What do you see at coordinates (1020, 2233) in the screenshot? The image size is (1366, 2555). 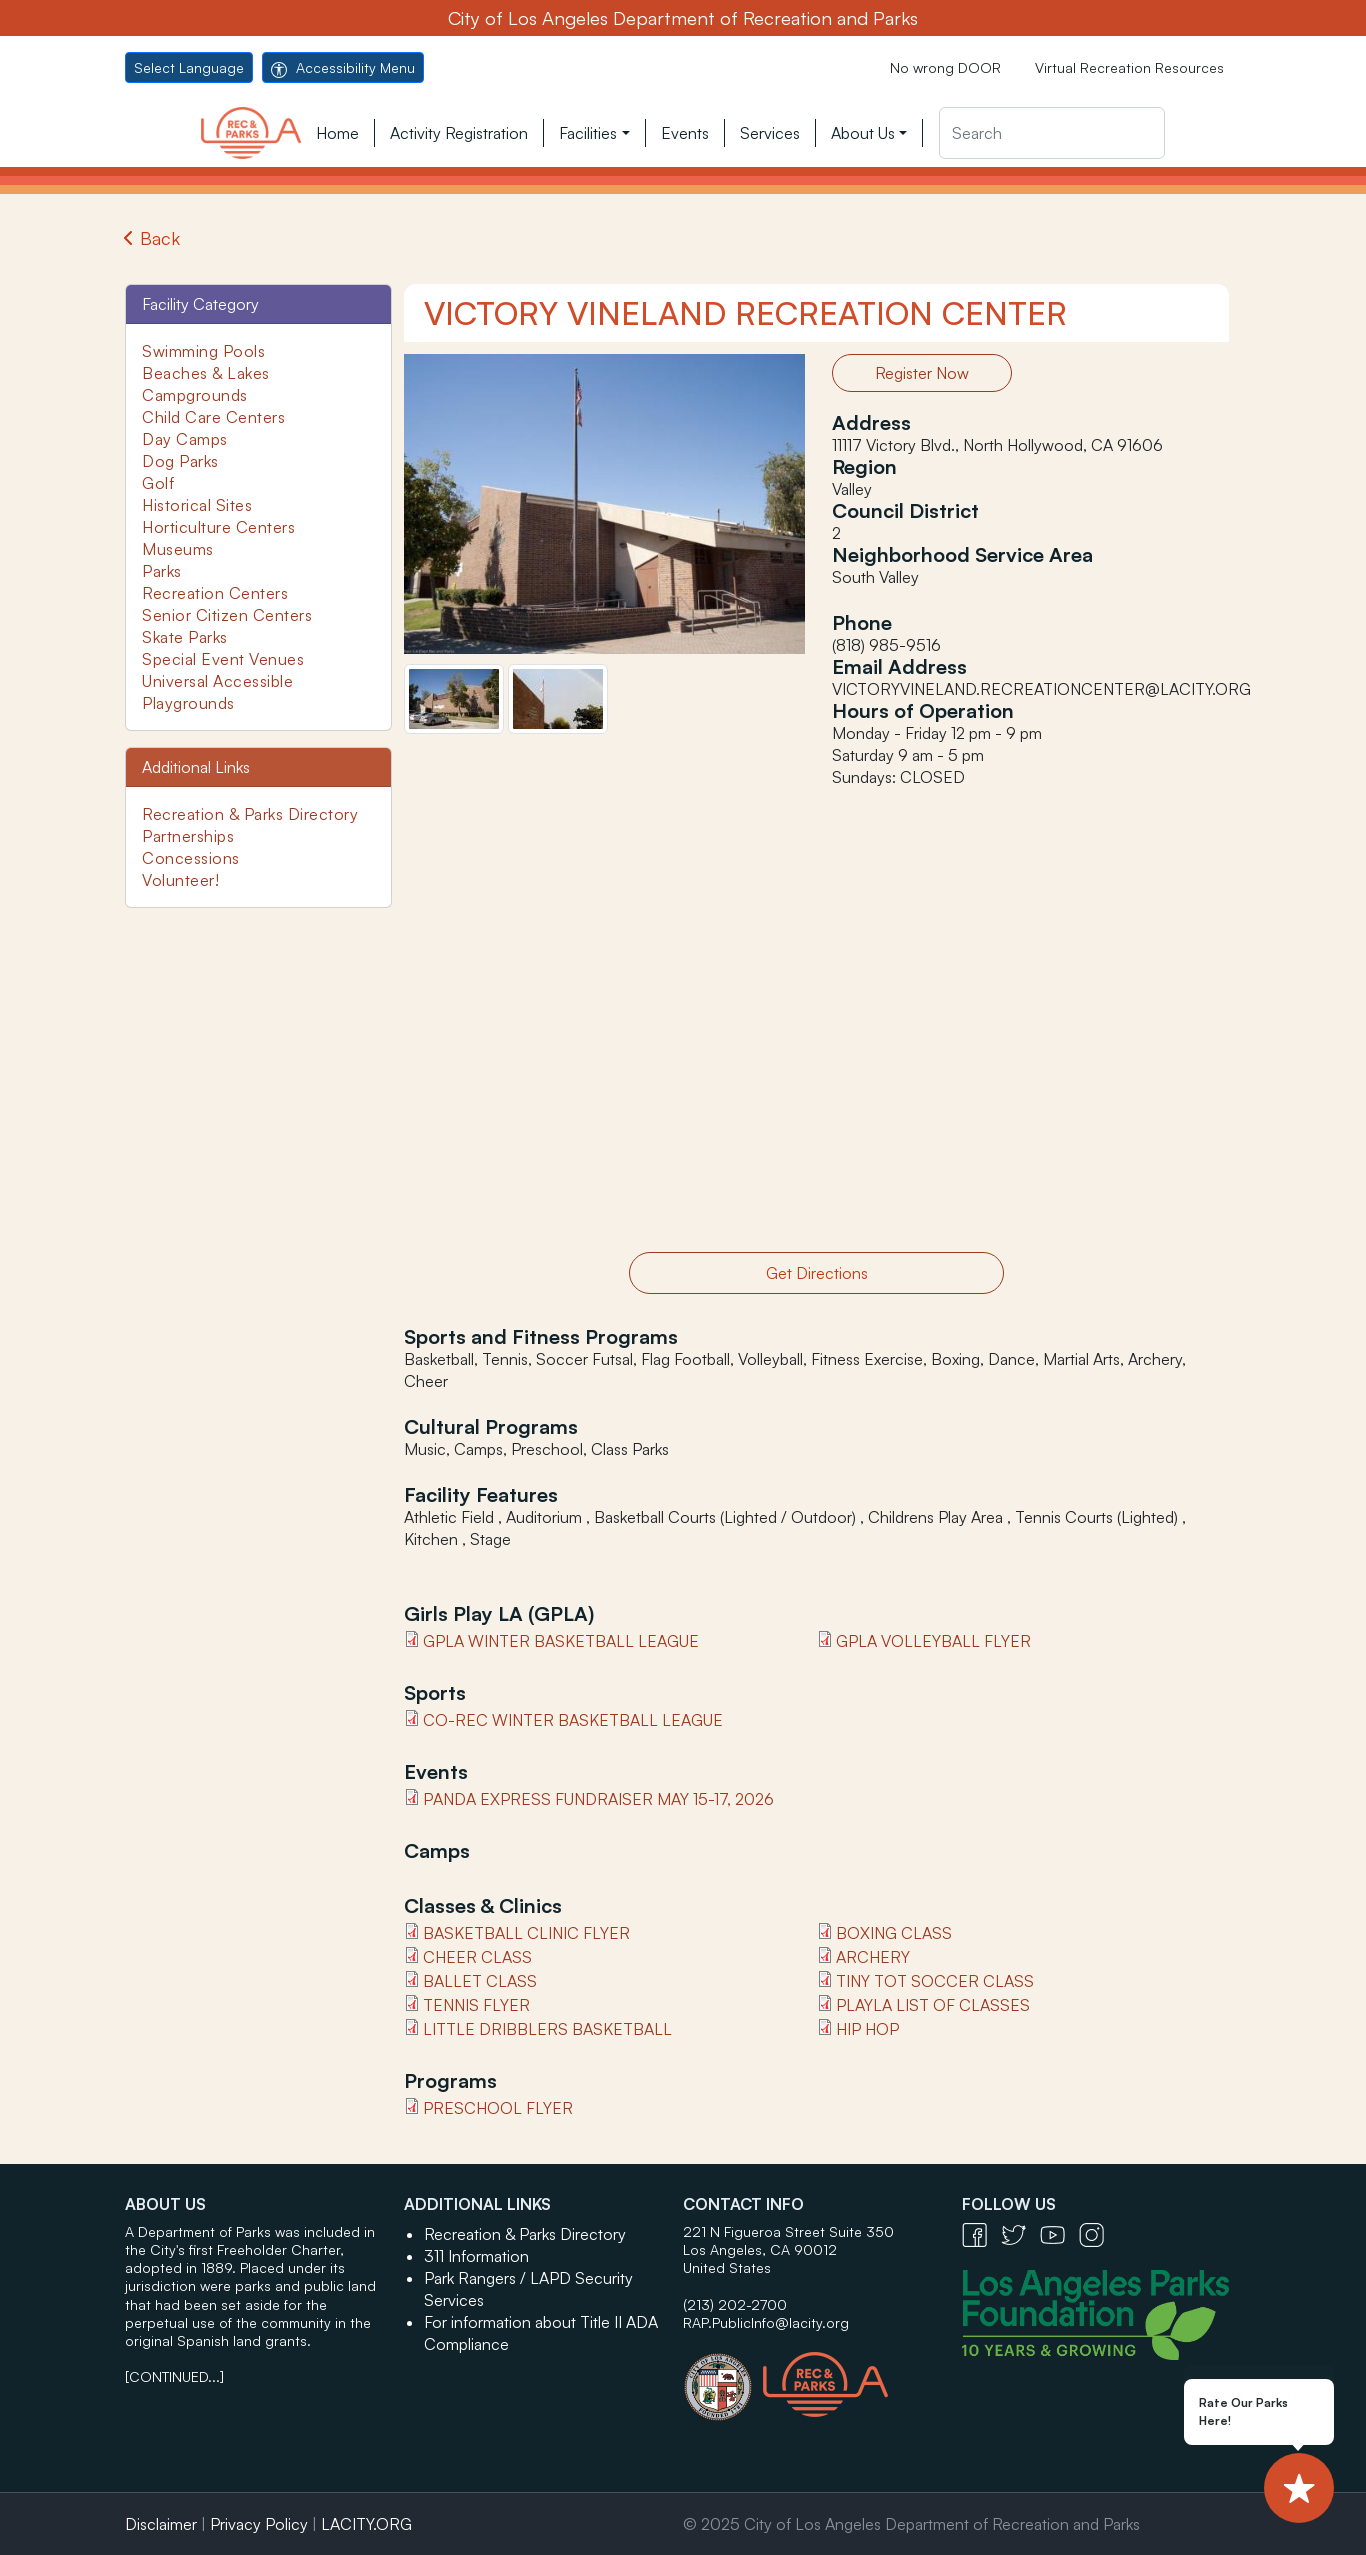 I see `[Twitter Icon - open in a new tab]` at bounding box center [1020, 2233].